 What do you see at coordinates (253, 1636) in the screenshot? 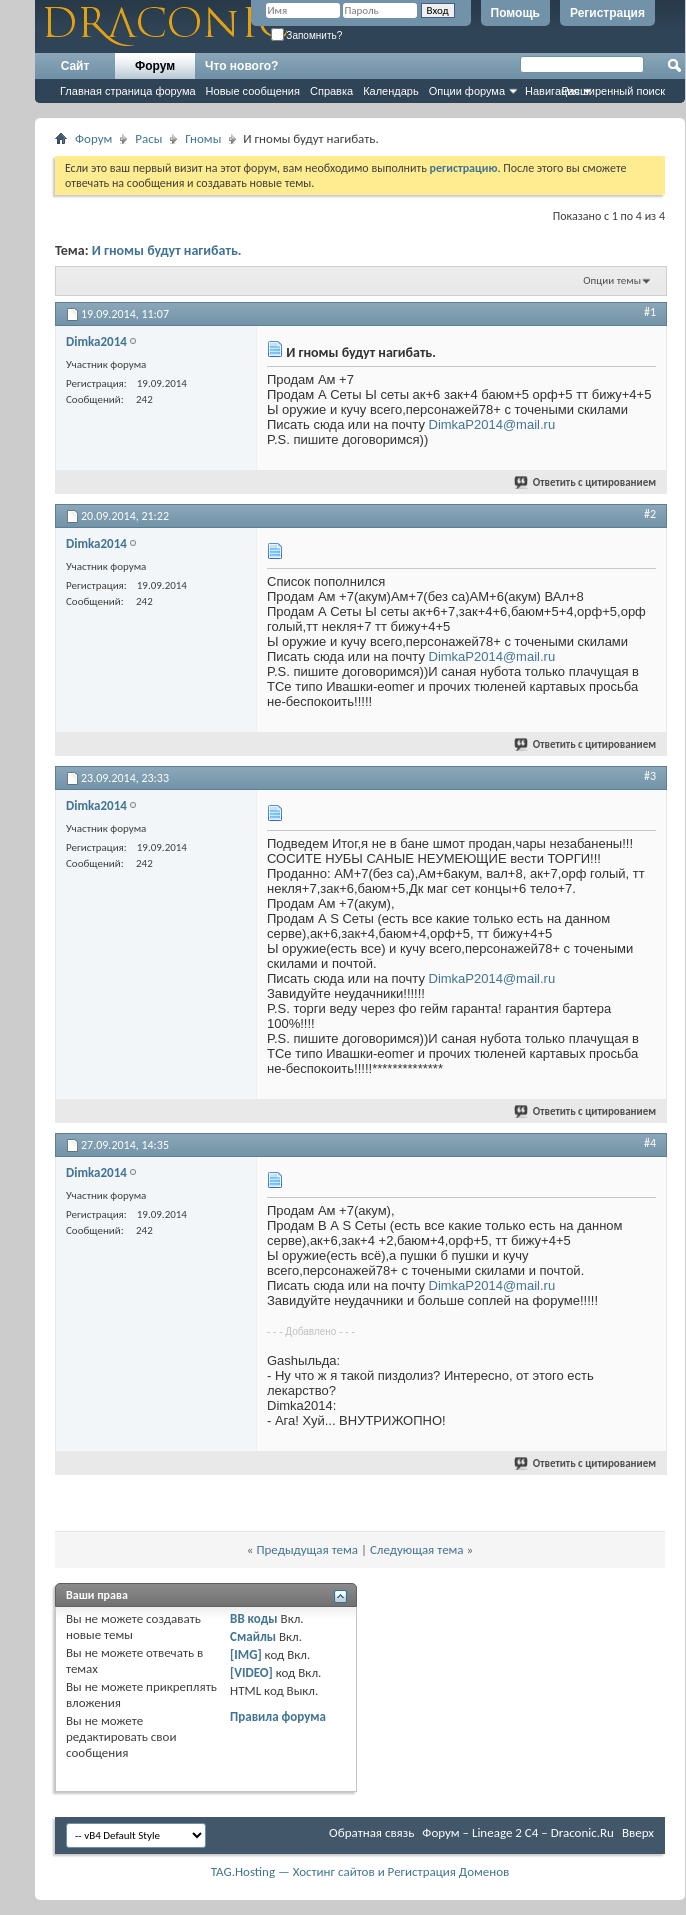
I see `Смайлы` at bounding box center [253, 1636].